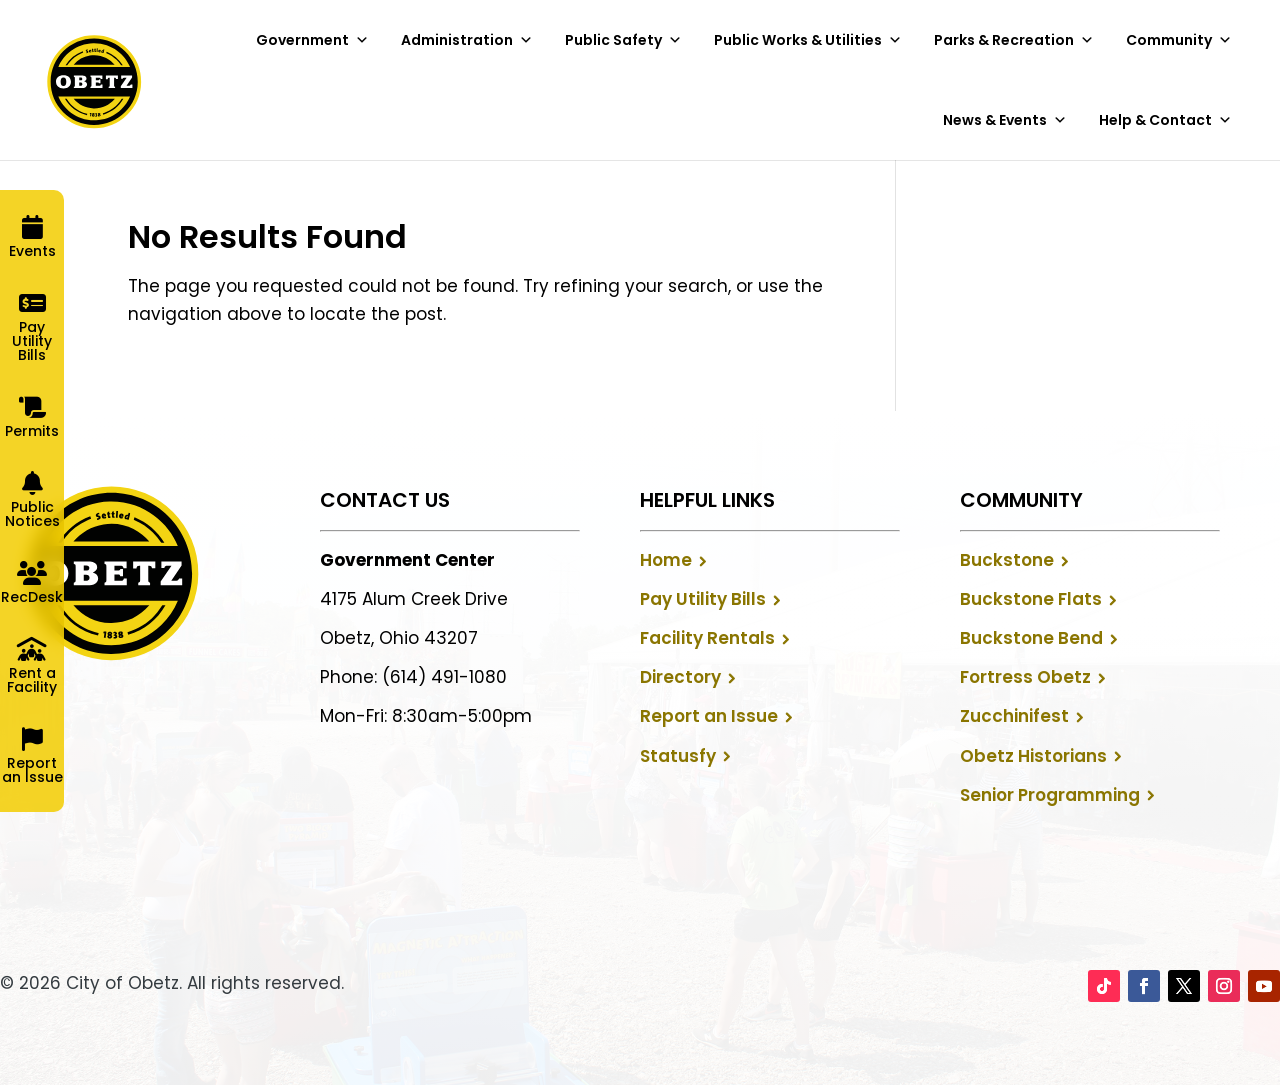 This screenshot has height=1085, width=1280. Describe the element at coordinates (1007, 560) in the screenshot. I see `Buckstone` at that location.